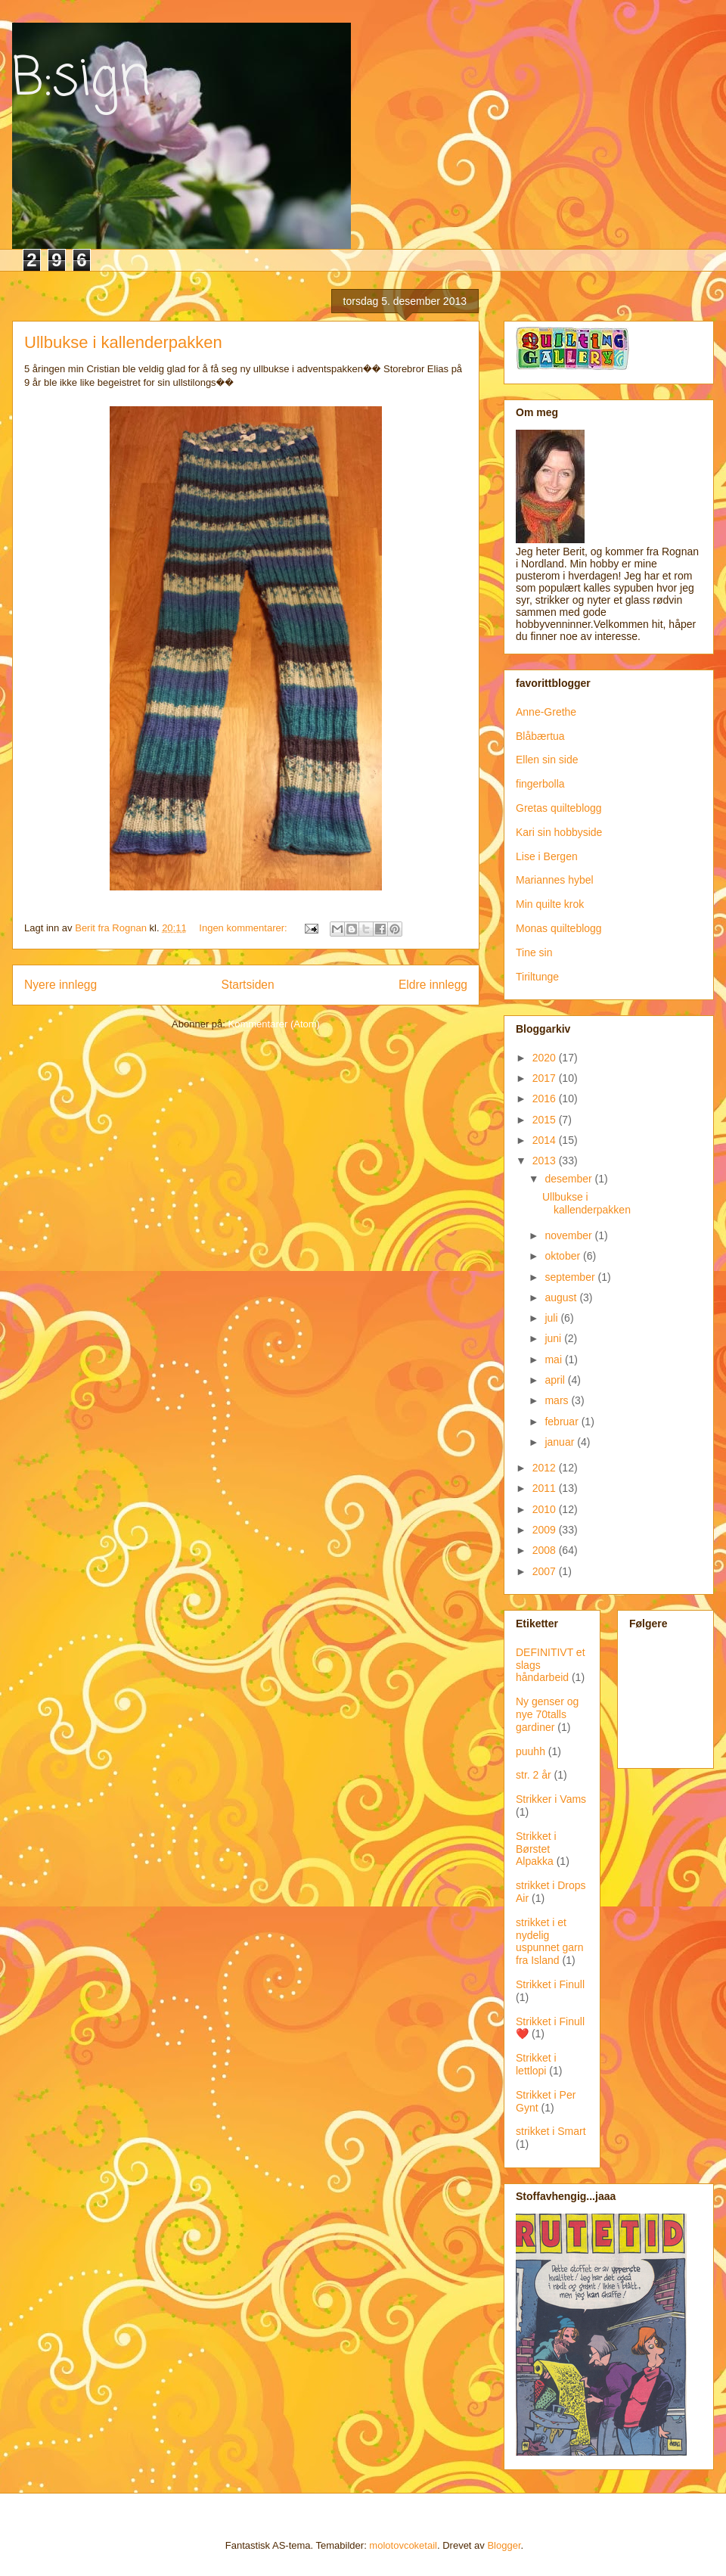 This screenshot has width=726, height=2576. What do you see at coordinates (537, 977) in the screenshot?
I see `Tiriltunge` at bounding box center [537, 977].